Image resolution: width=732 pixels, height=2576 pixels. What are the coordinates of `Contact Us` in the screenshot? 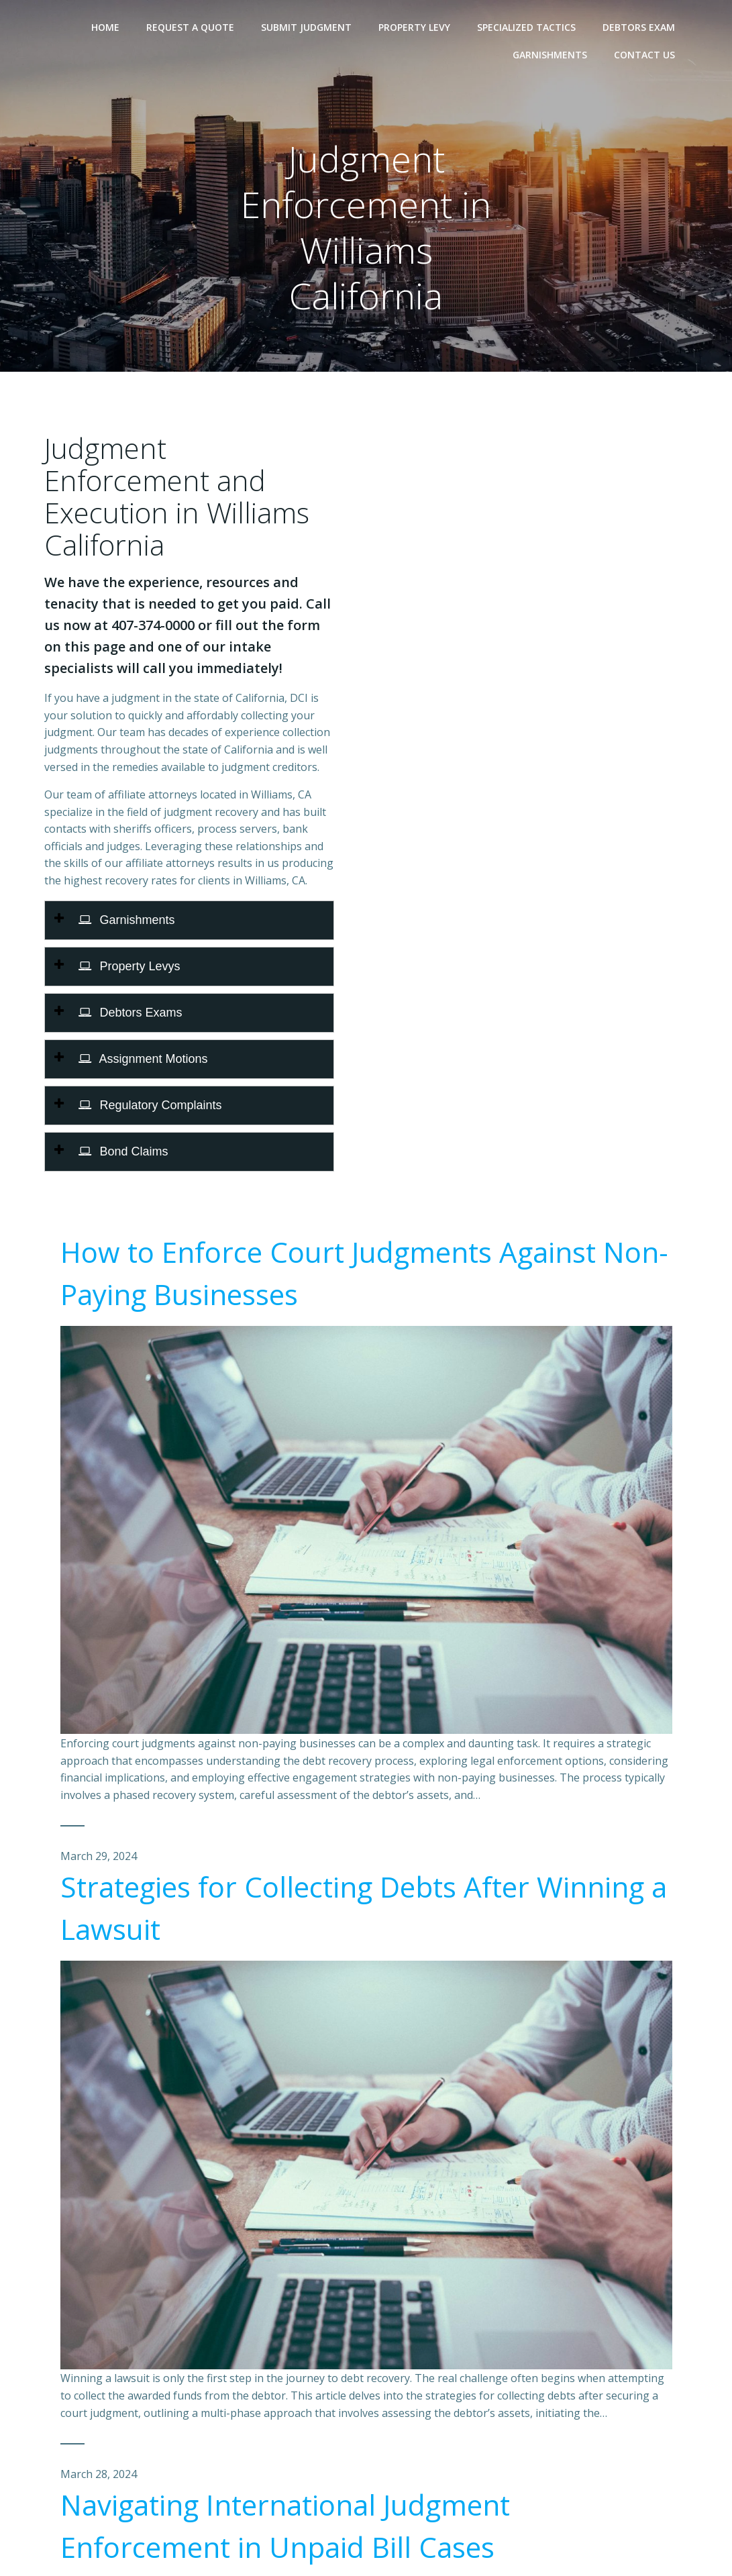 It's located at (644, 54).